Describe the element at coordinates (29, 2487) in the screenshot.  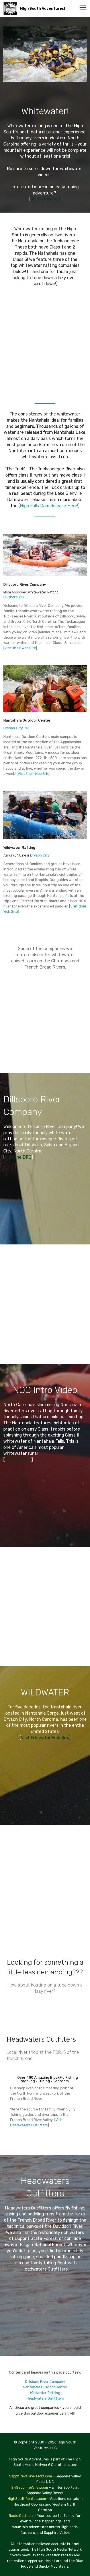
I see `SkiSapphireValley.com` at that location.